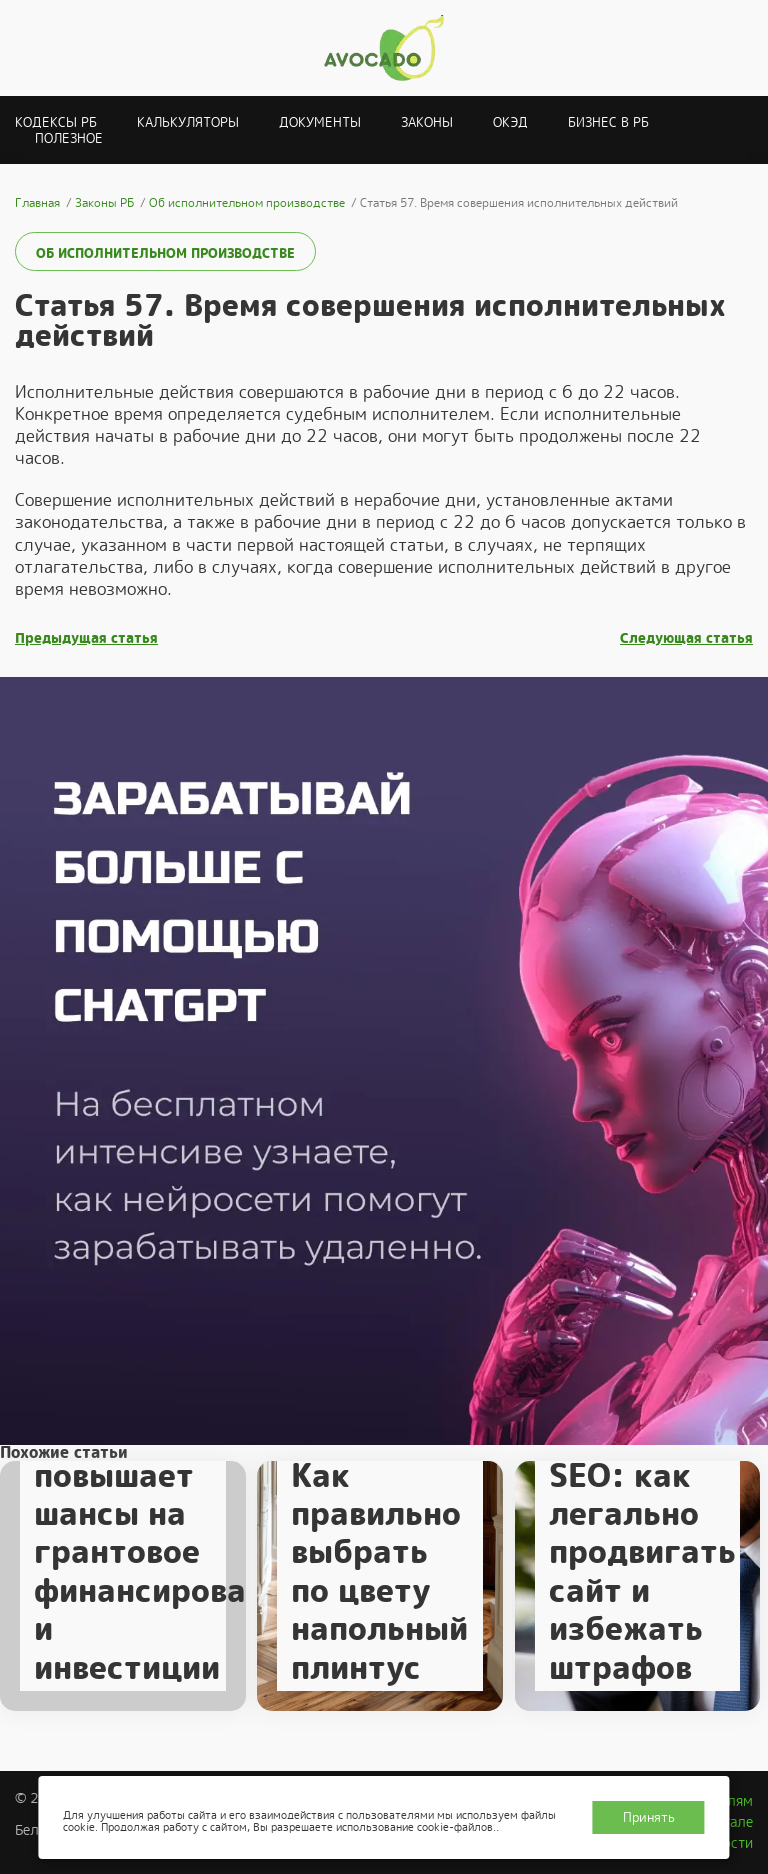  What do you see at coordinates (427, 122) in the screenshot?
I see `Законы` at bounding box center [427, 122].